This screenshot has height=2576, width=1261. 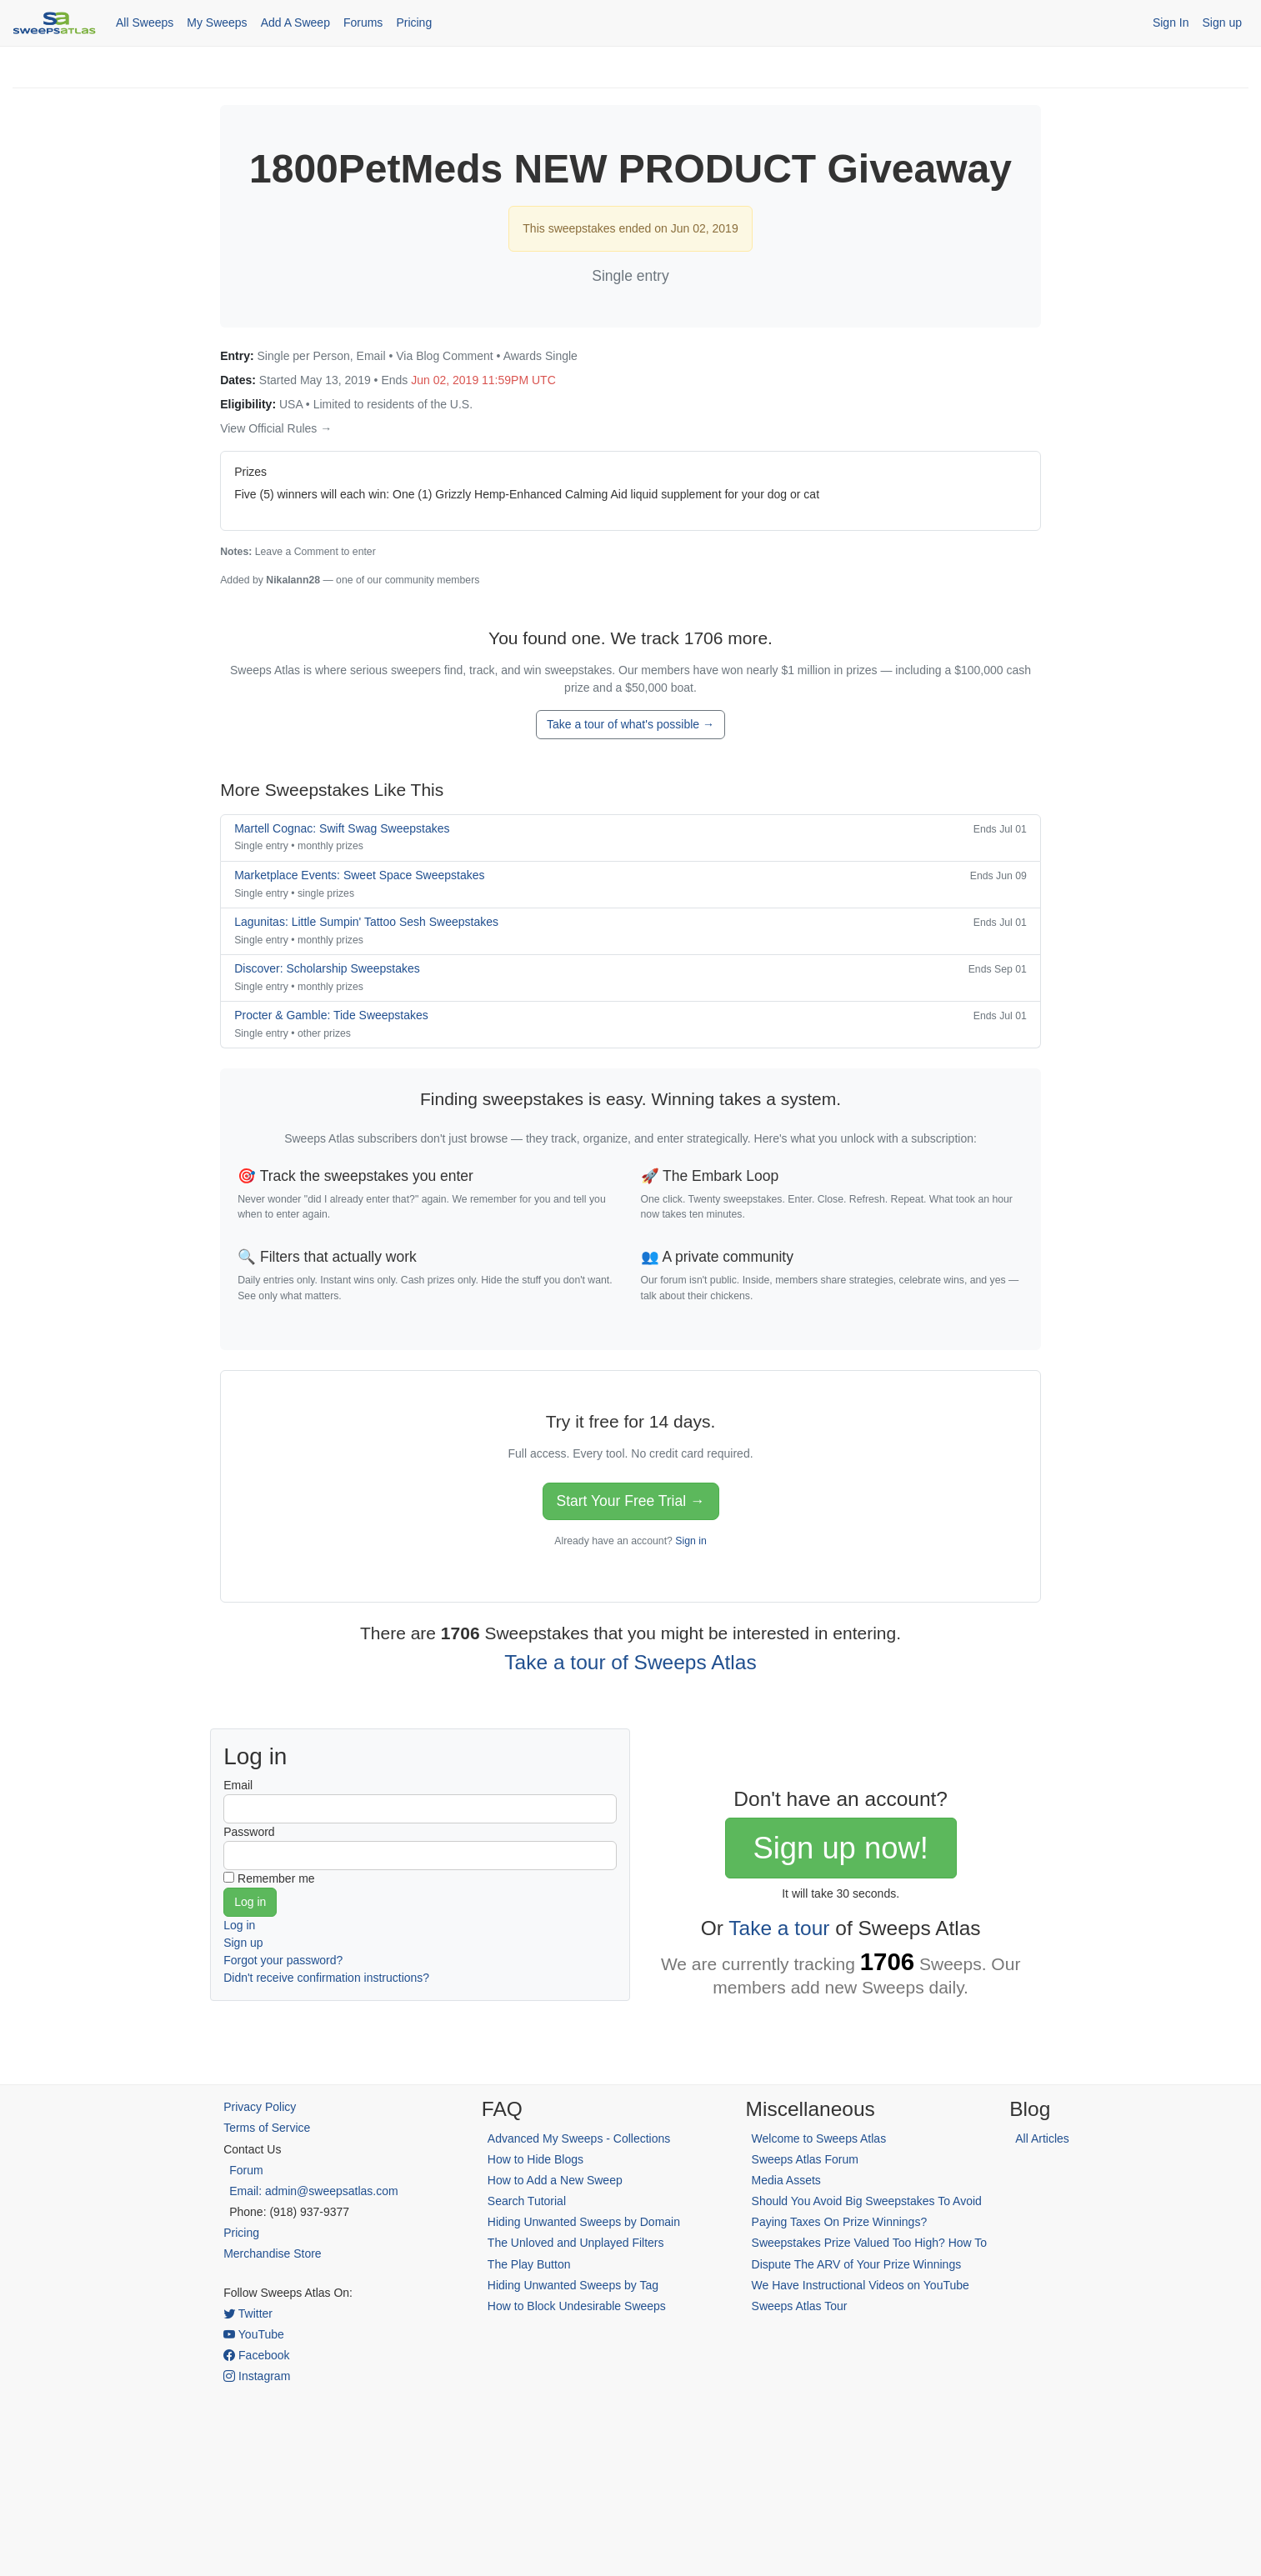 I want to click on Twitter, so click(x=248, y=2313).